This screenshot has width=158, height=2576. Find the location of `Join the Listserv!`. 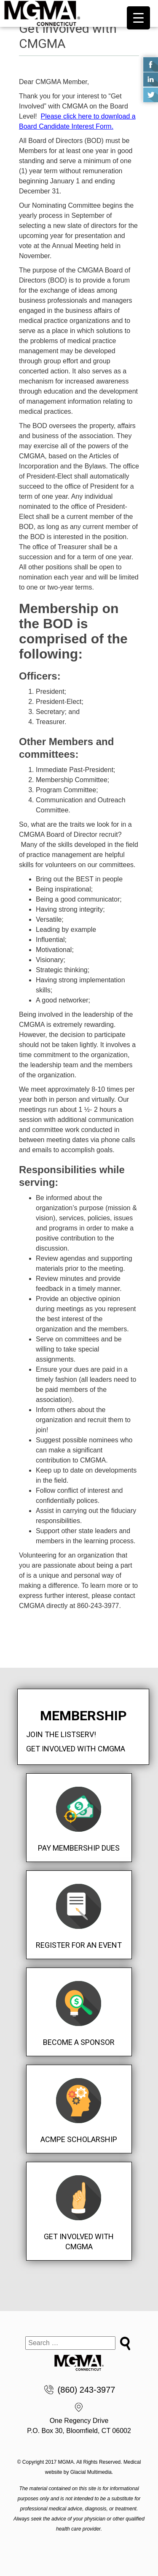

Join the Listserv! is located at coordinates (61, 1734).